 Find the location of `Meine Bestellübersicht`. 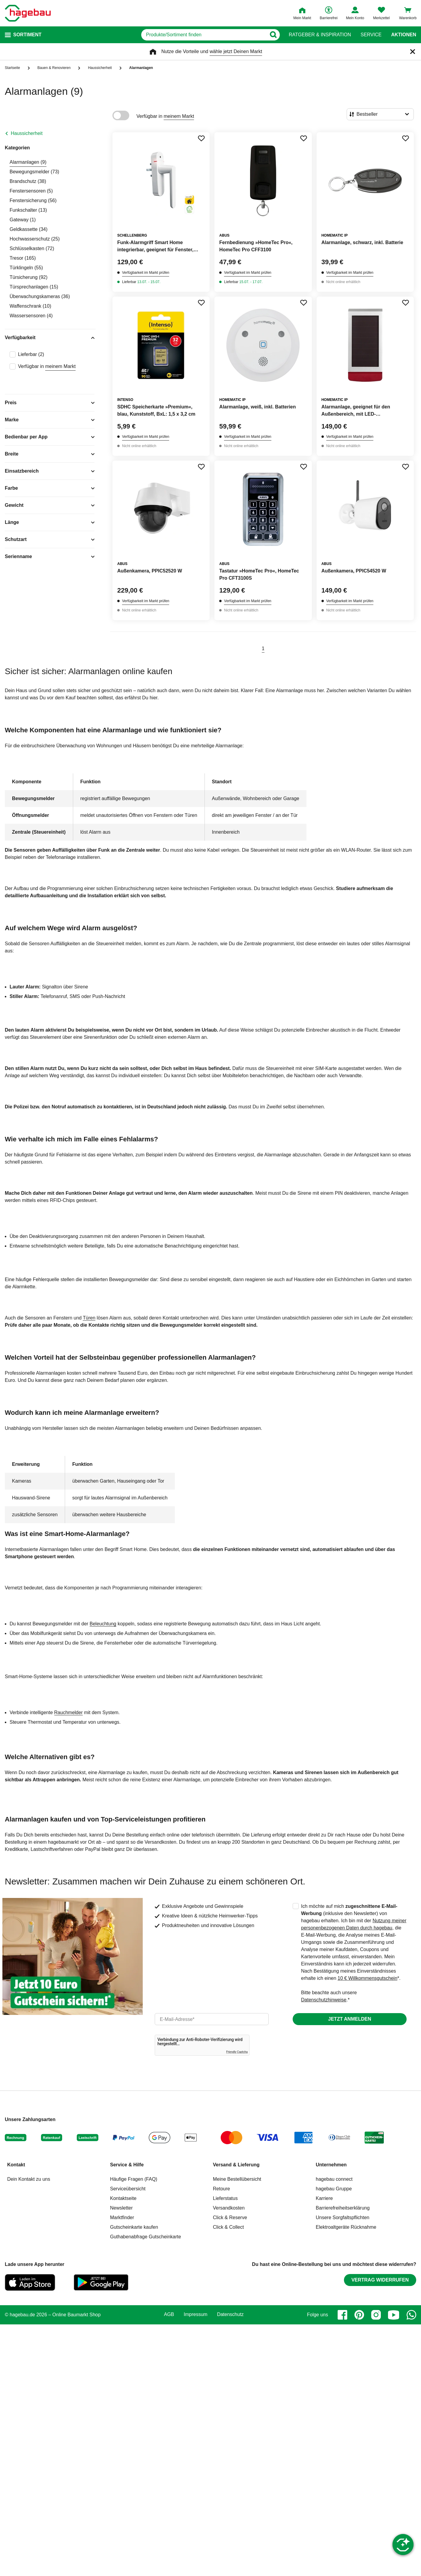

Meine Bestellübersicht is located at coordinates (237, 2179).